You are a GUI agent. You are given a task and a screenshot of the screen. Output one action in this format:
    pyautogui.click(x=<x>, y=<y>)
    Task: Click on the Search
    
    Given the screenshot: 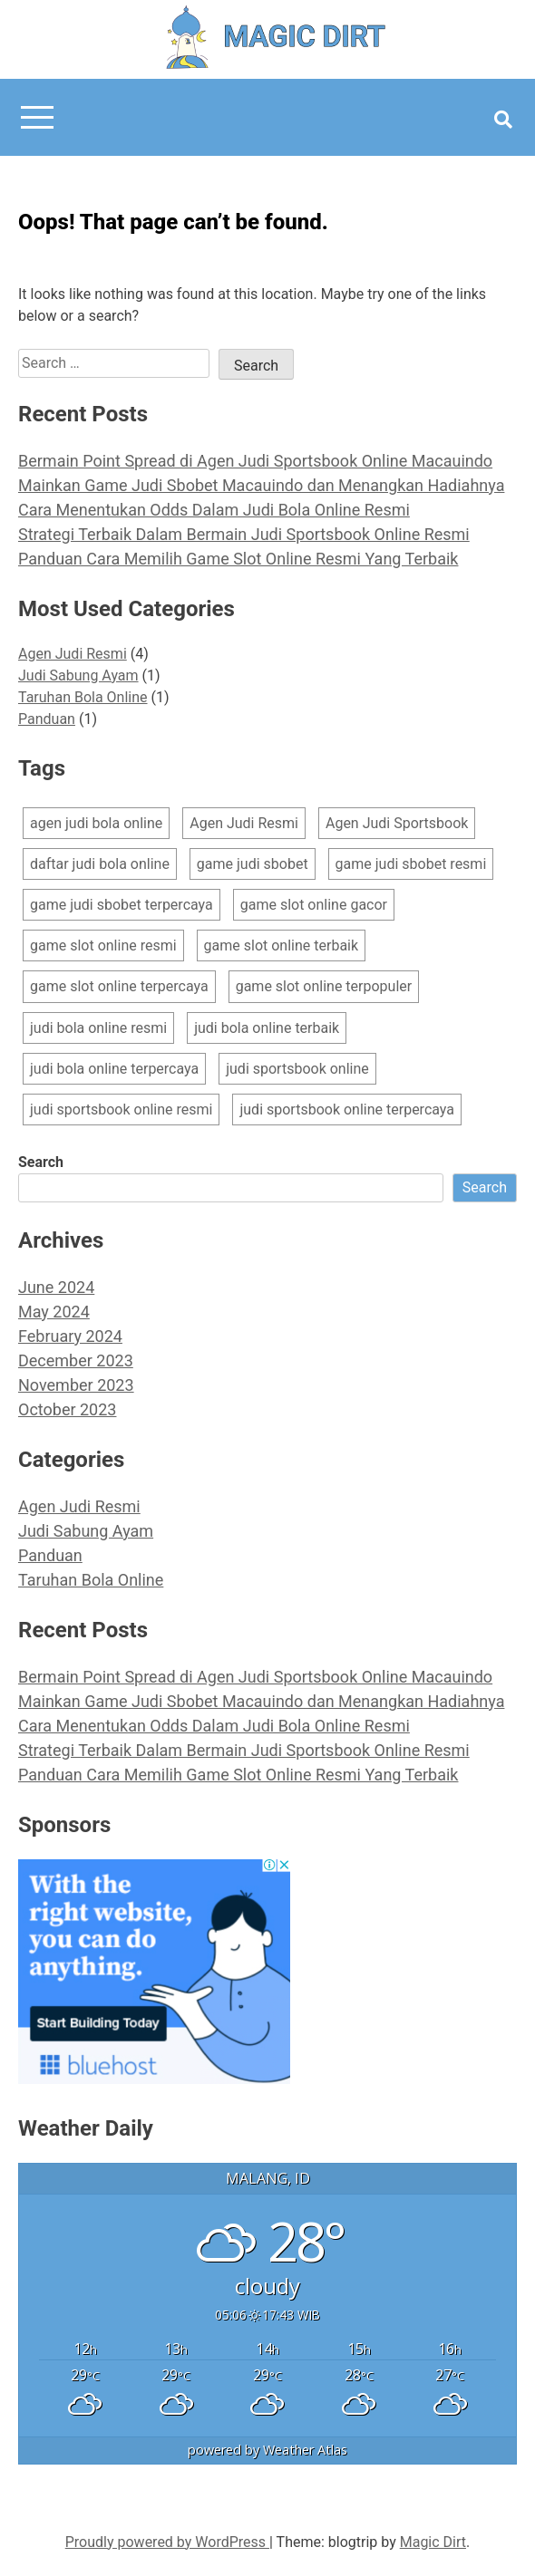 What is the action you would take?
    pyautogui.click(x=40, y=1162)
    